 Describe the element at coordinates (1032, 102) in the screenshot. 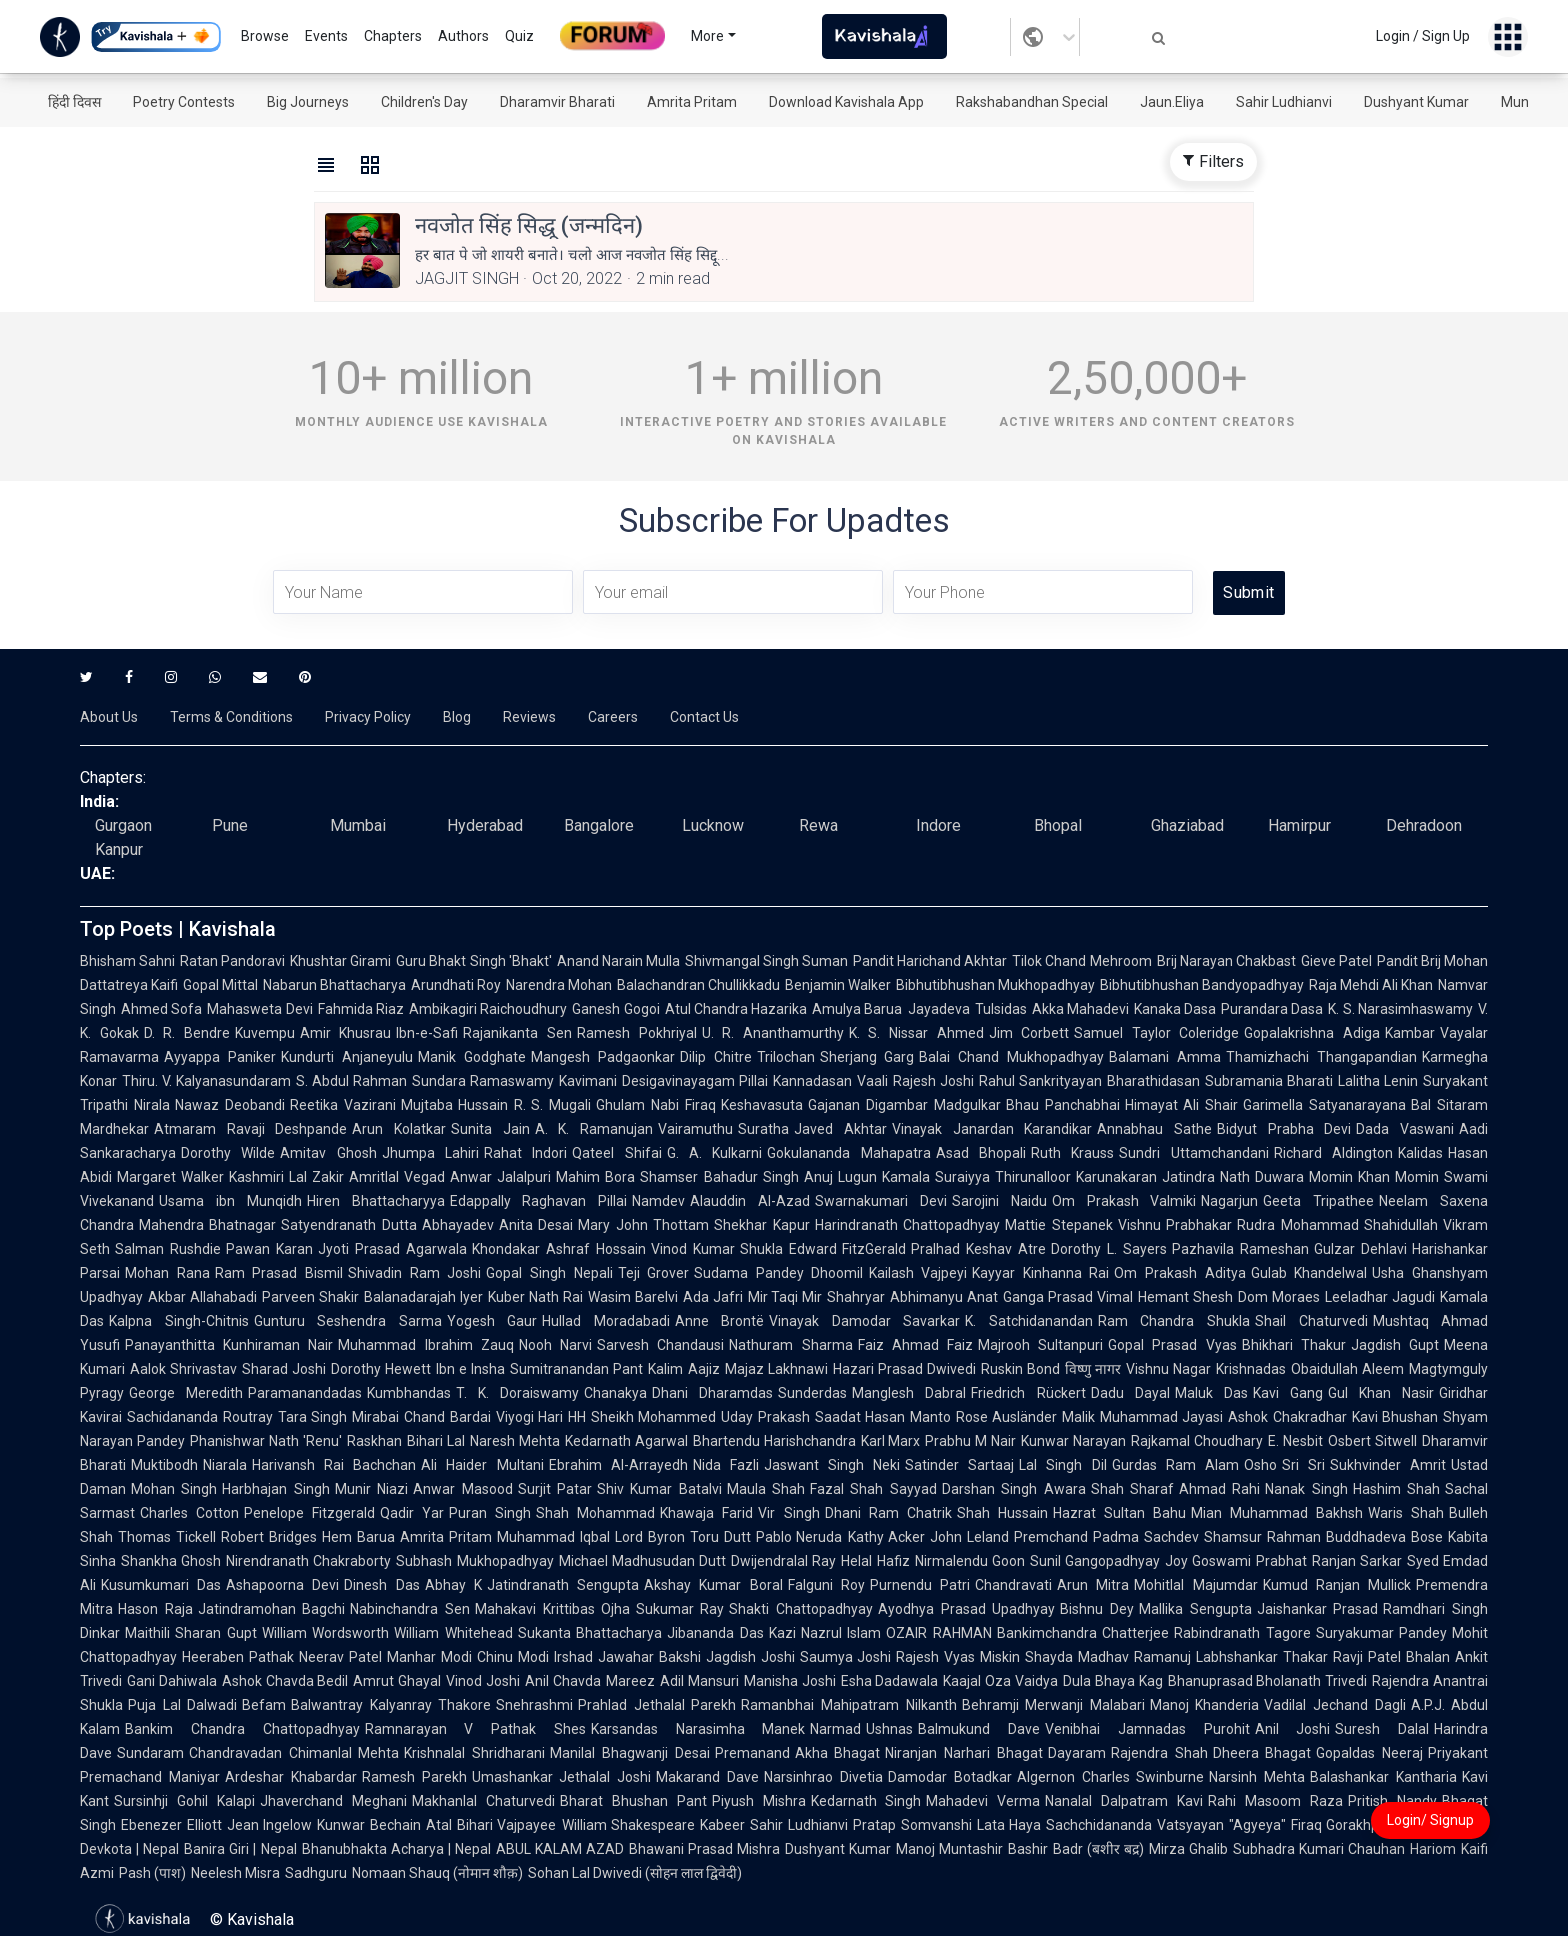

I see `Rakshabandhan Special` at that location.